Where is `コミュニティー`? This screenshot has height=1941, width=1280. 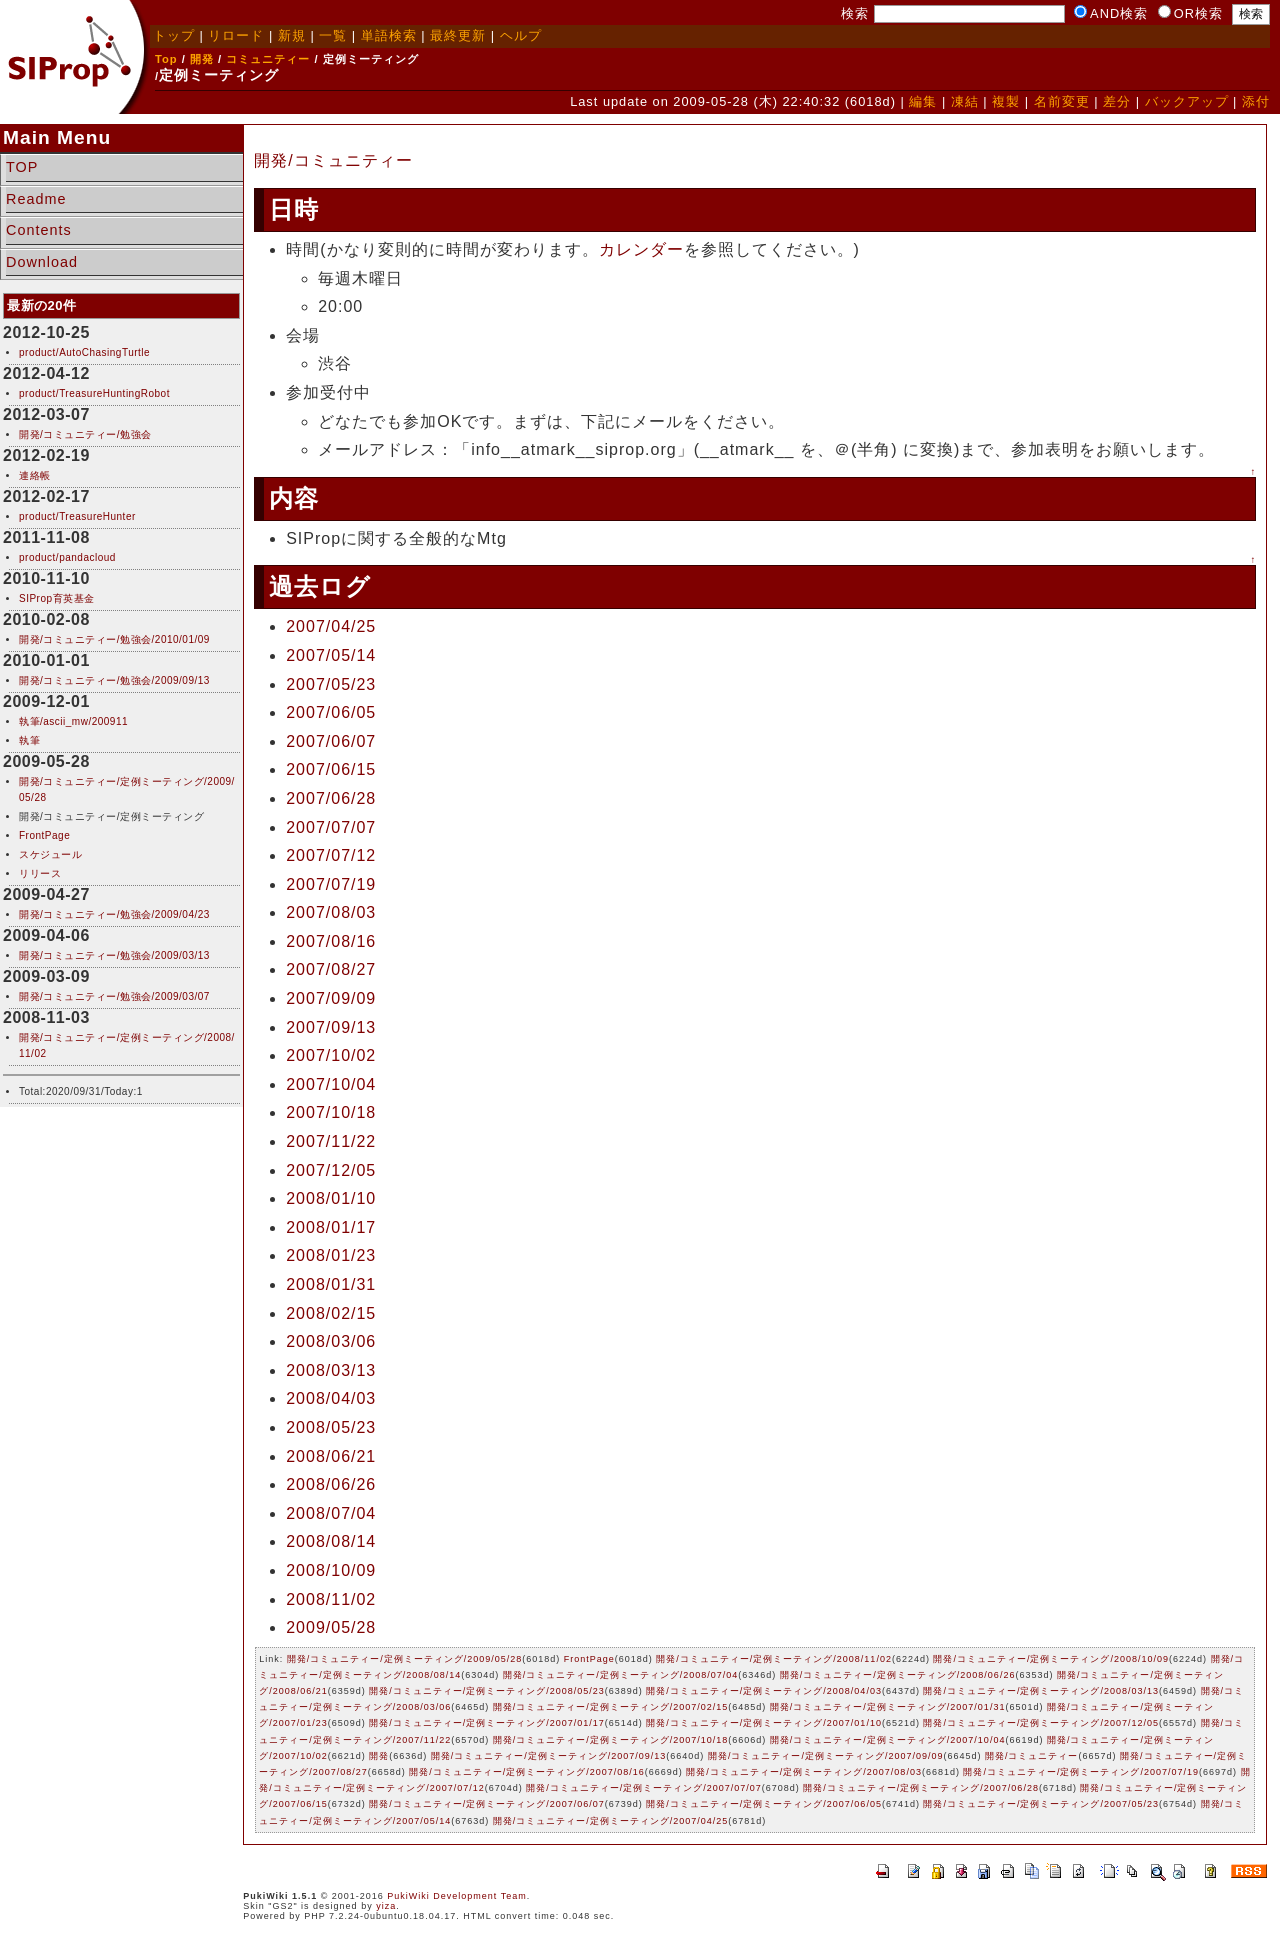
コミュニティー is located at coordinates (268, 59).